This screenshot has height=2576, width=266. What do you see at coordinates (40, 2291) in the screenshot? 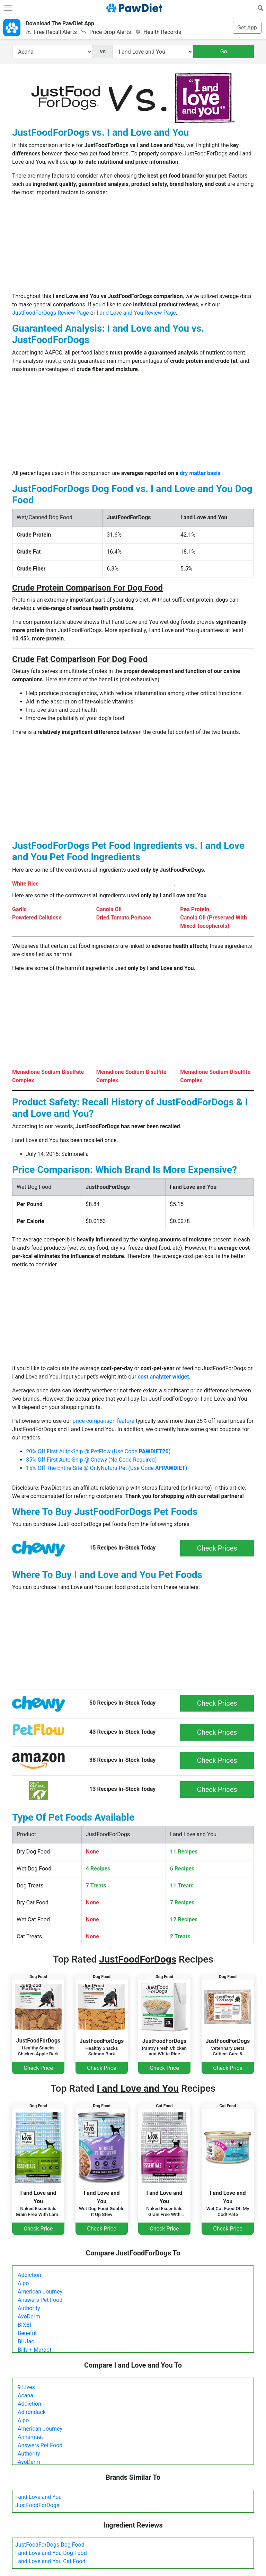
I see `American Journey` at bounding box center [40, 2291].